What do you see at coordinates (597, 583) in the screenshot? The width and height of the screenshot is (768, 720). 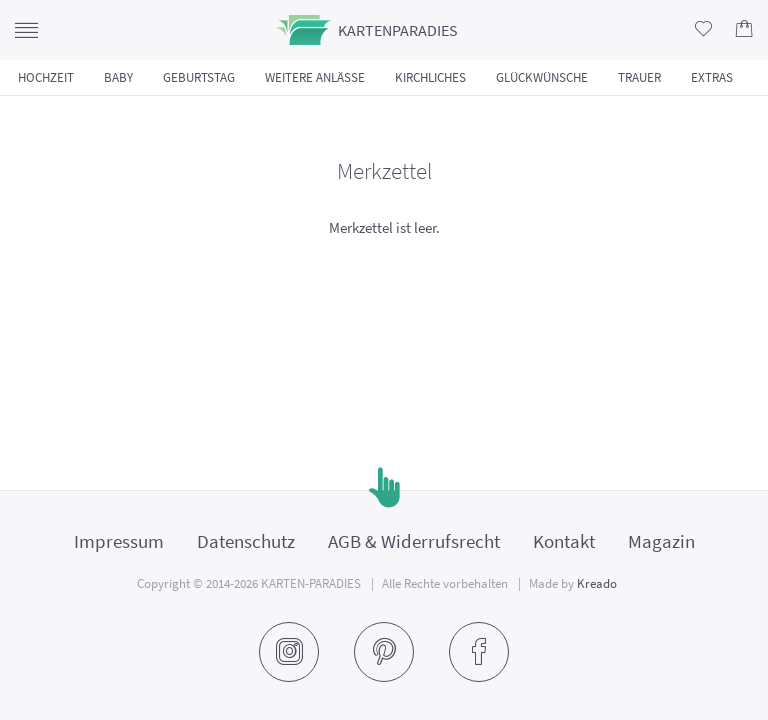 I see `Kreado` at bounding box center [597, 583].